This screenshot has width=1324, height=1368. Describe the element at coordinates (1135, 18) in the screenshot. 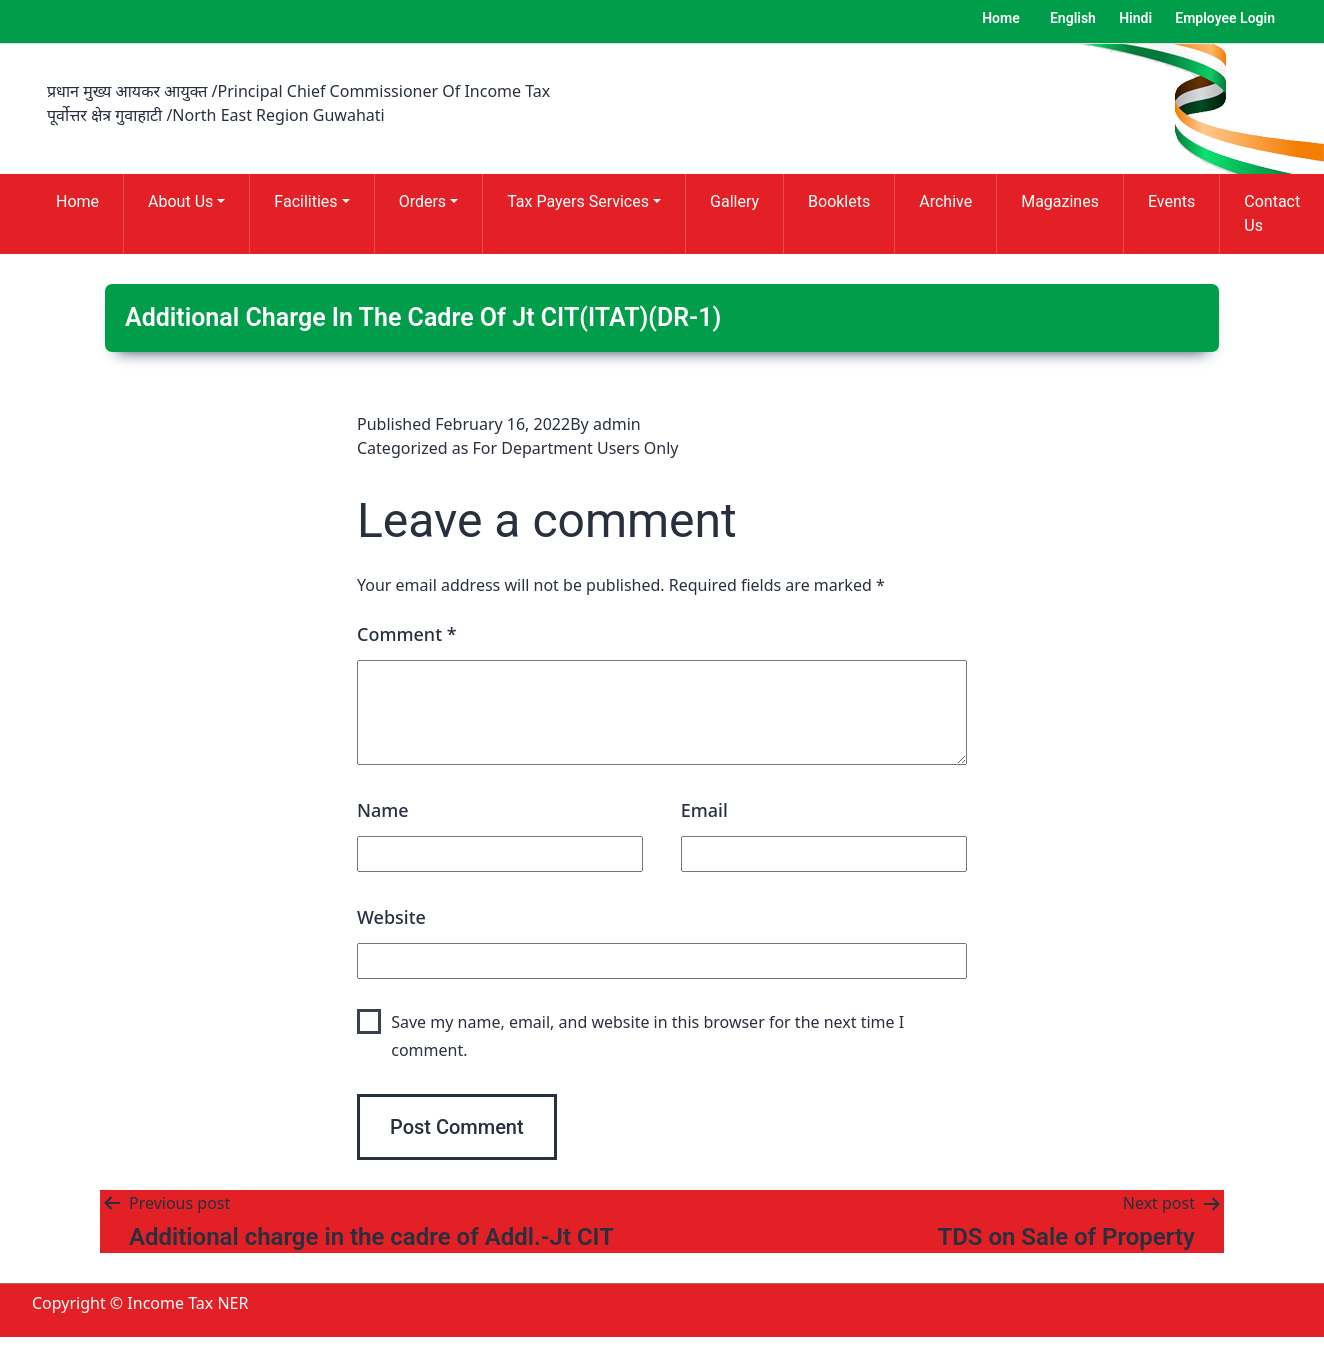

I see `Hindi` at that location.